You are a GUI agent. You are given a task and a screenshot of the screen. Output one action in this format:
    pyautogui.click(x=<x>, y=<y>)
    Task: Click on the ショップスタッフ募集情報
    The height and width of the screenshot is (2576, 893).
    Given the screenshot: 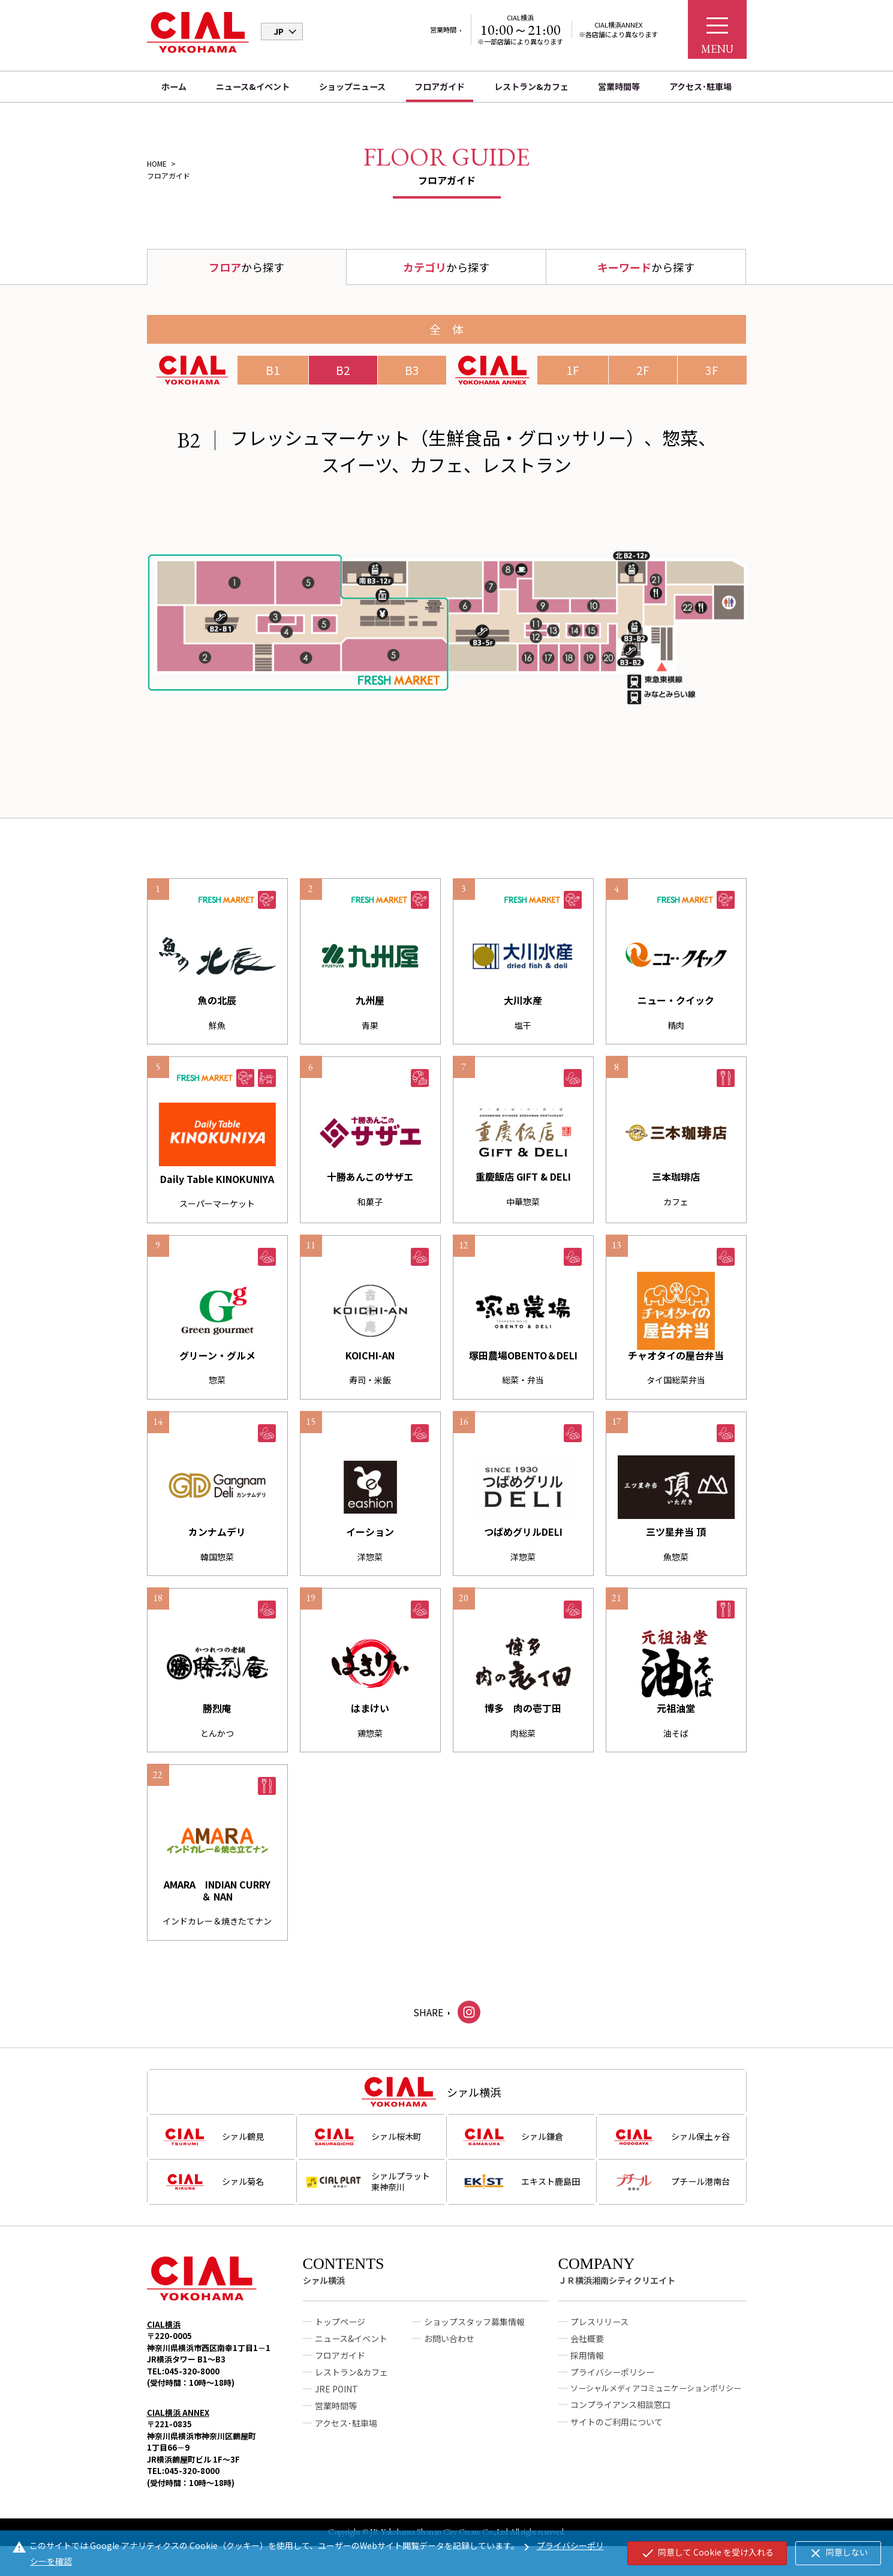 What is the action you would take?
    pyautogui.click(x=474, y=2336)
    